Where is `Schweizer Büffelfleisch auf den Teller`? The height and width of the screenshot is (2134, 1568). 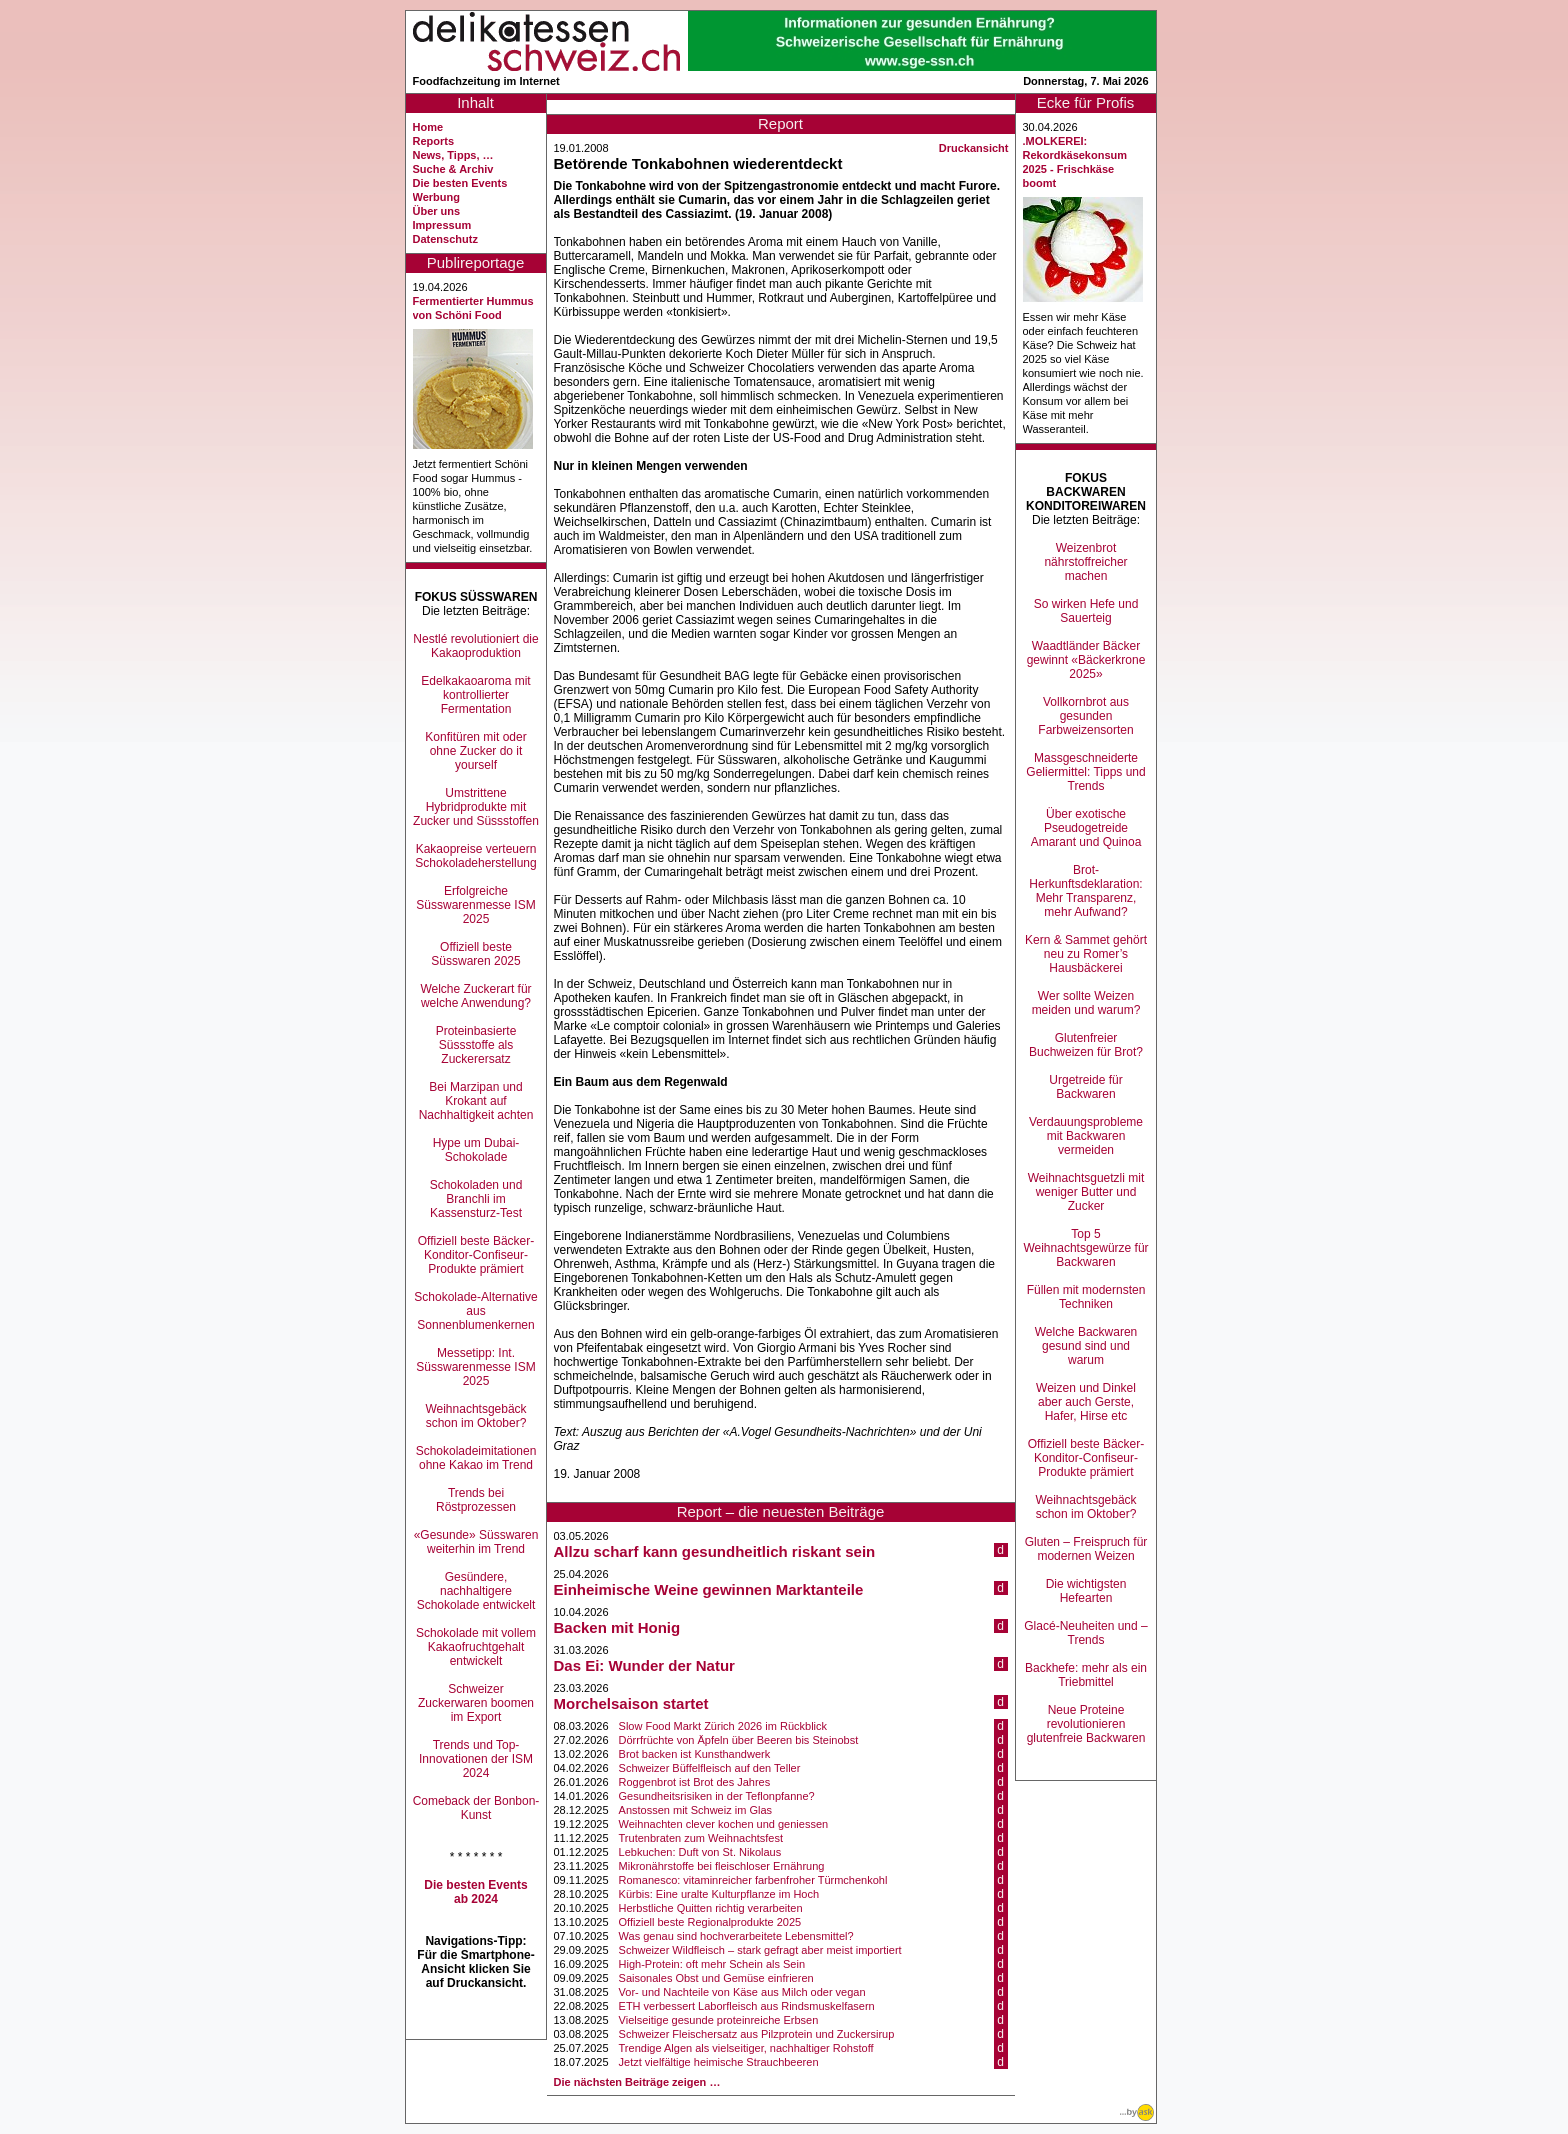
Schweizer Büffelfleisch auf den Teller is located at coordinates (710, 1768).